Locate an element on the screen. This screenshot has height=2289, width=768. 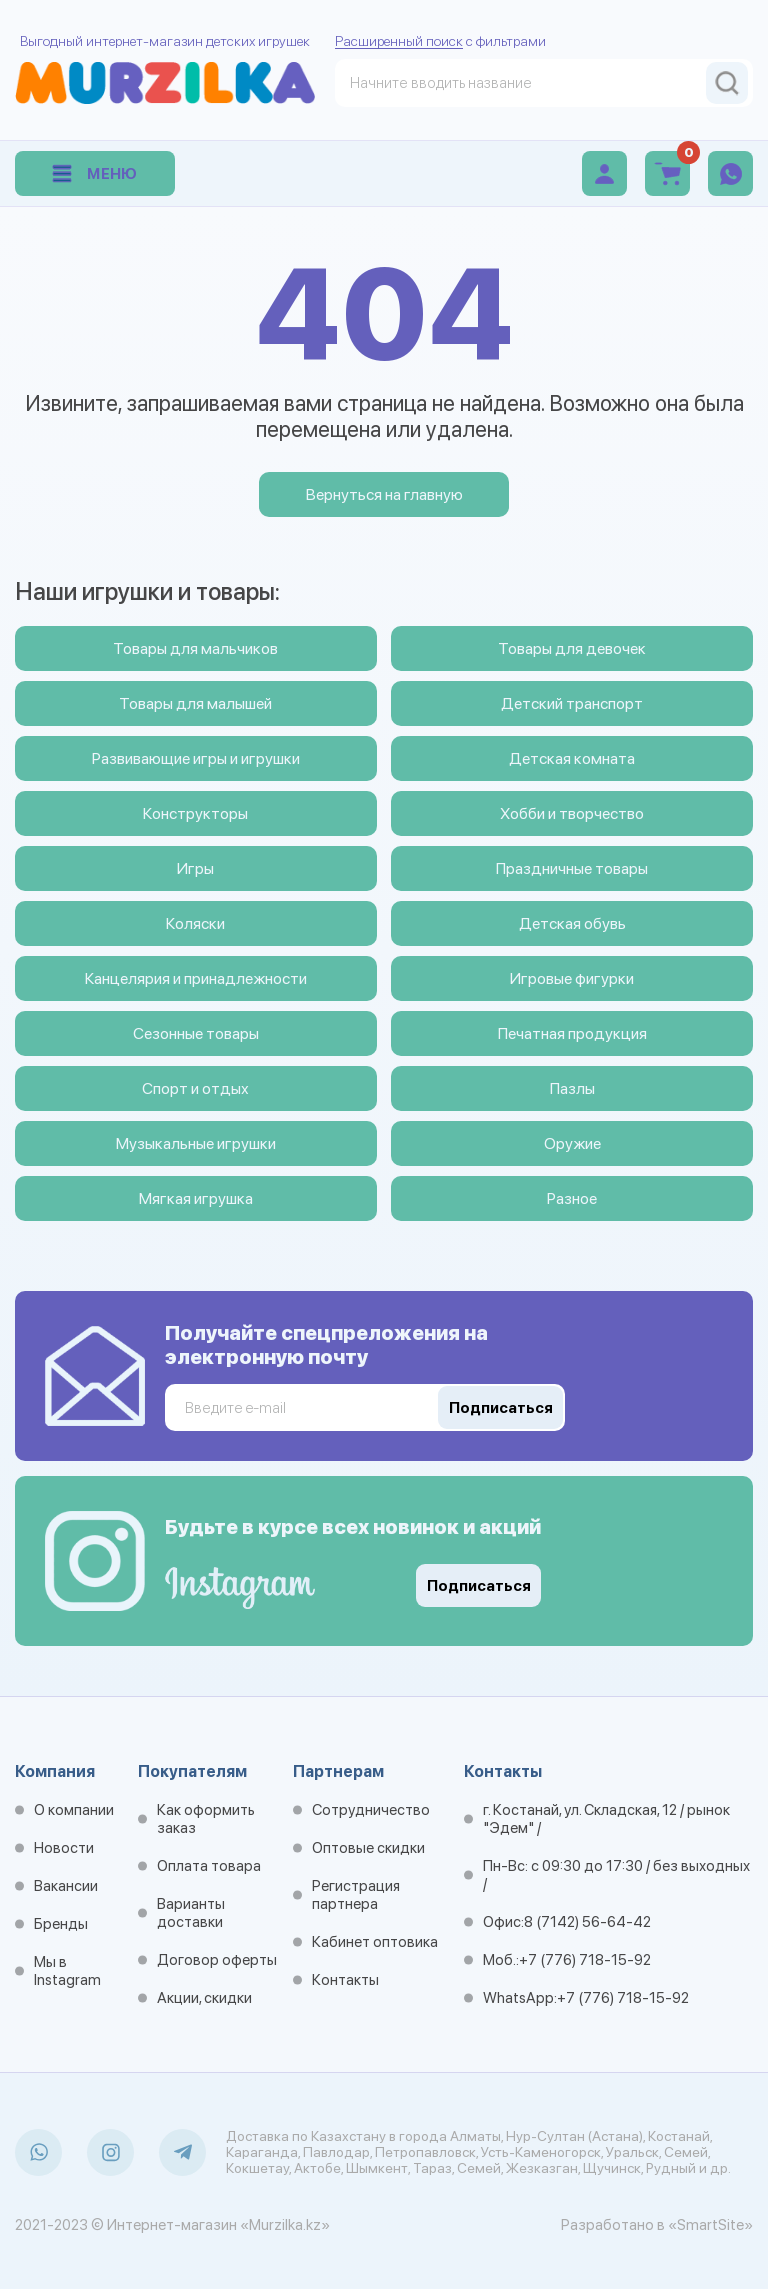
Бренды is located at coordinates (61, 1924).